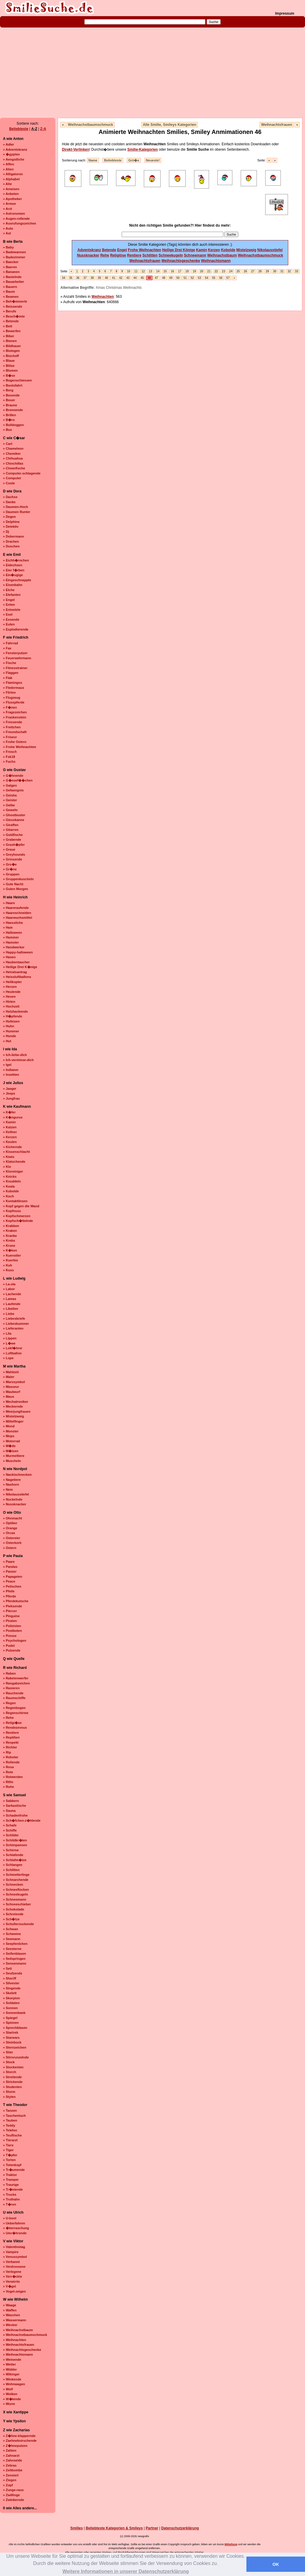  Describe the element at coordinates (14, 1860) in the screenshot. I see `» Schlafm�tze` at that location.